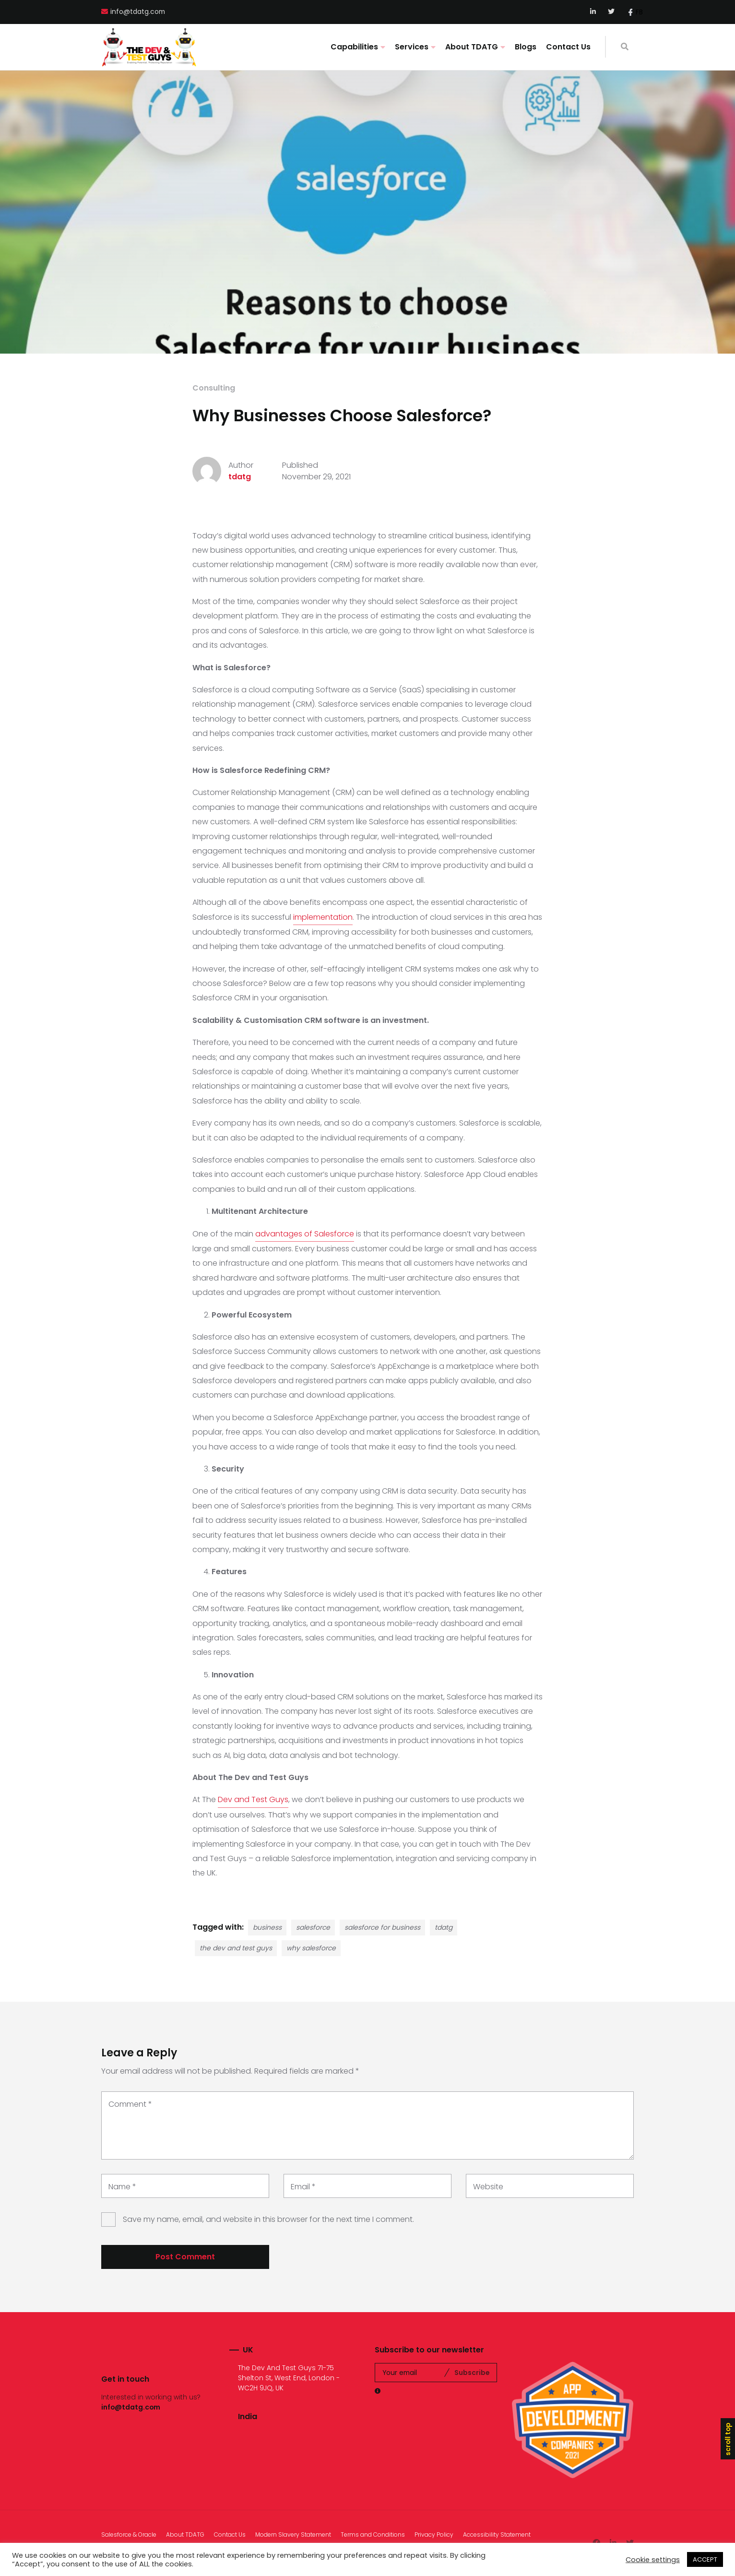 The image size is (735, 2576). What do you see at coordinates (471, 46) in the screenshot?
I see `About TDATG` at bounding box center [471, 46].